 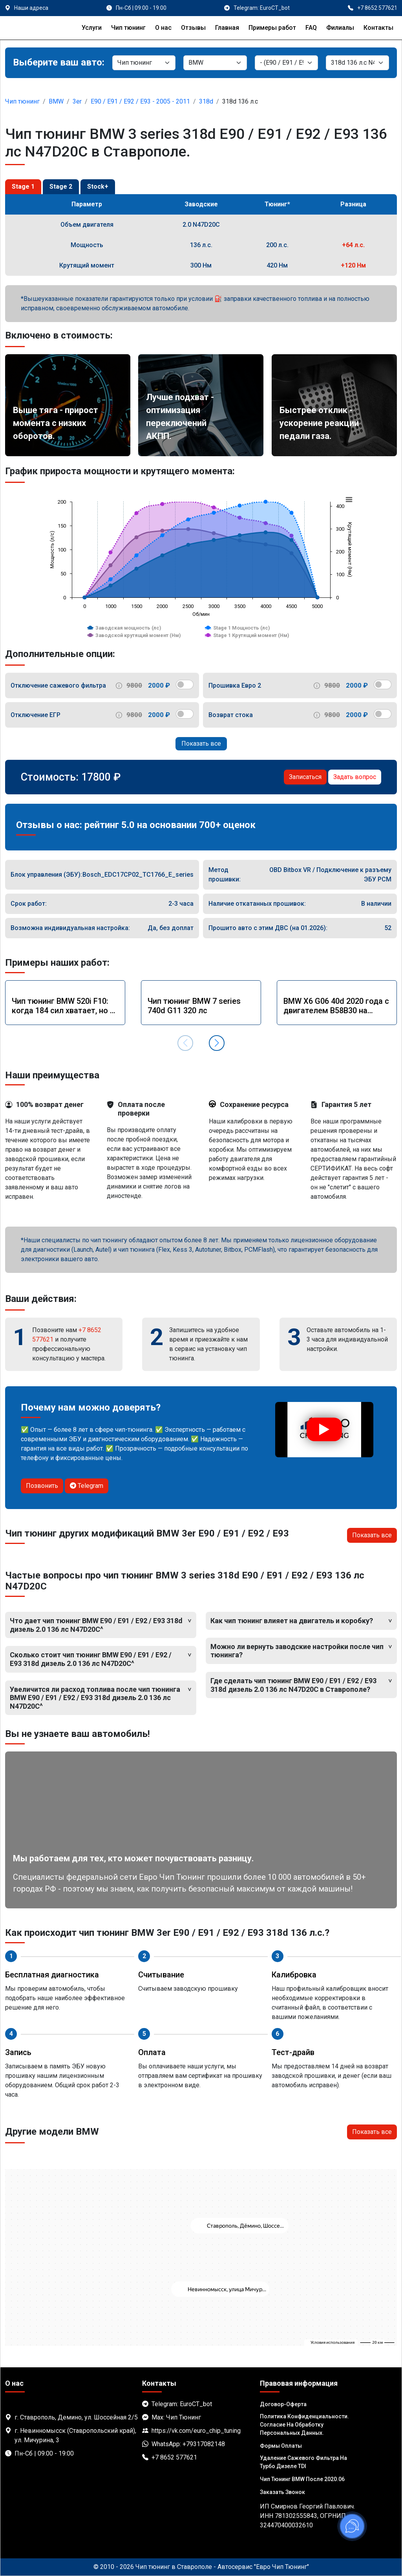 I want to click on Задать вопрос, so click(x=354, y=777).